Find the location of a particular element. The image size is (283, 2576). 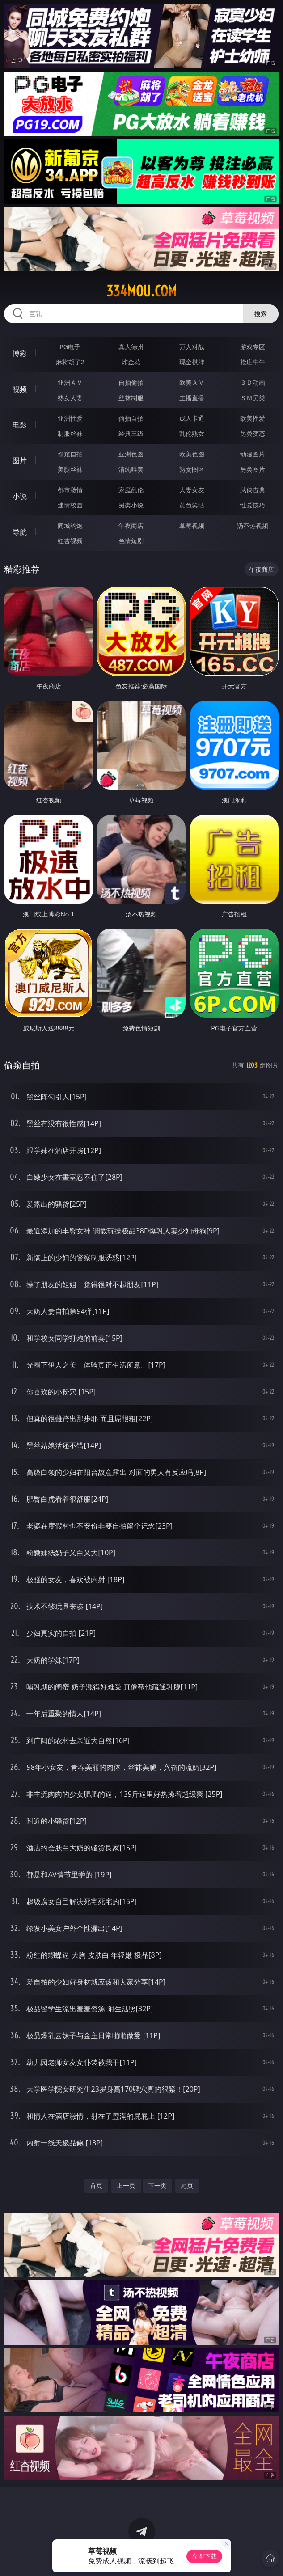

亚洲色图 is located at coordinates (131, 454).